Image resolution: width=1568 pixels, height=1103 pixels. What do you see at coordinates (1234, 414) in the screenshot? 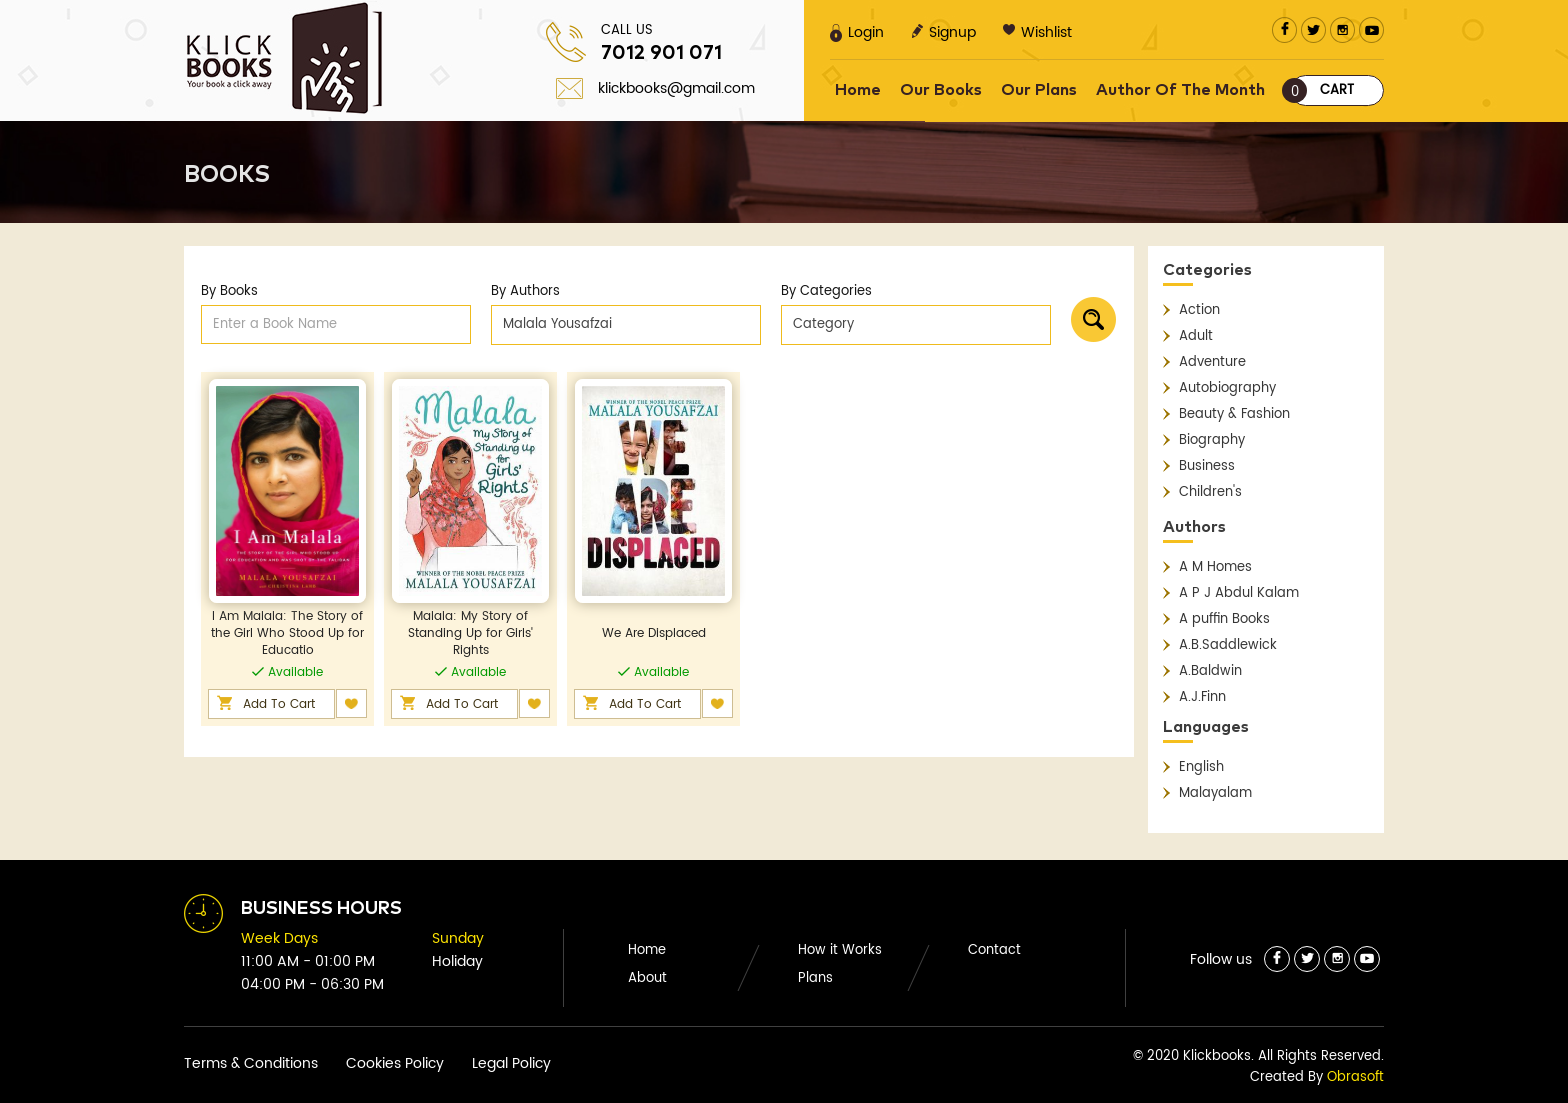
I see `Beauty & Fashion` at bounding box center [1234, 414].